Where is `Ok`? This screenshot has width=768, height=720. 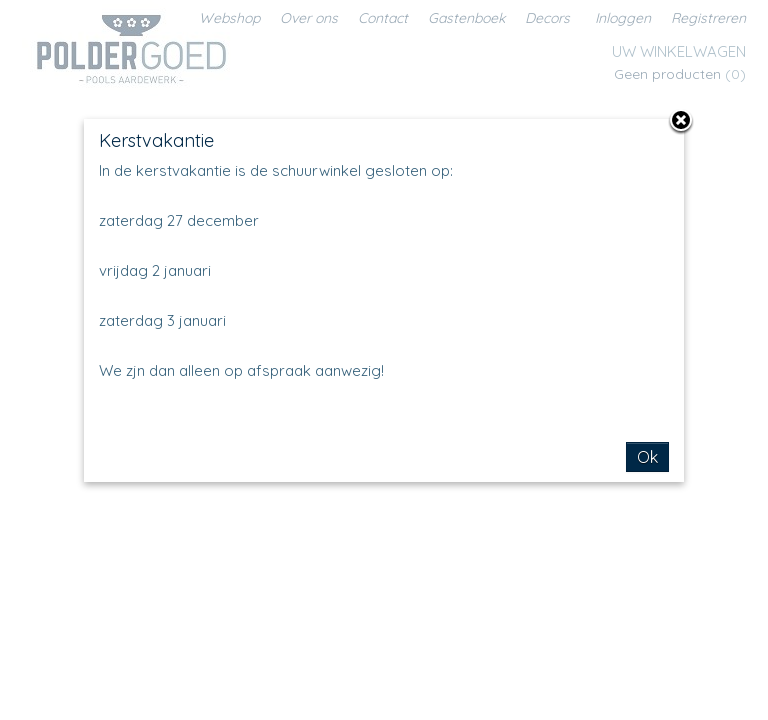 Ok is located at coordinates (647, 457).